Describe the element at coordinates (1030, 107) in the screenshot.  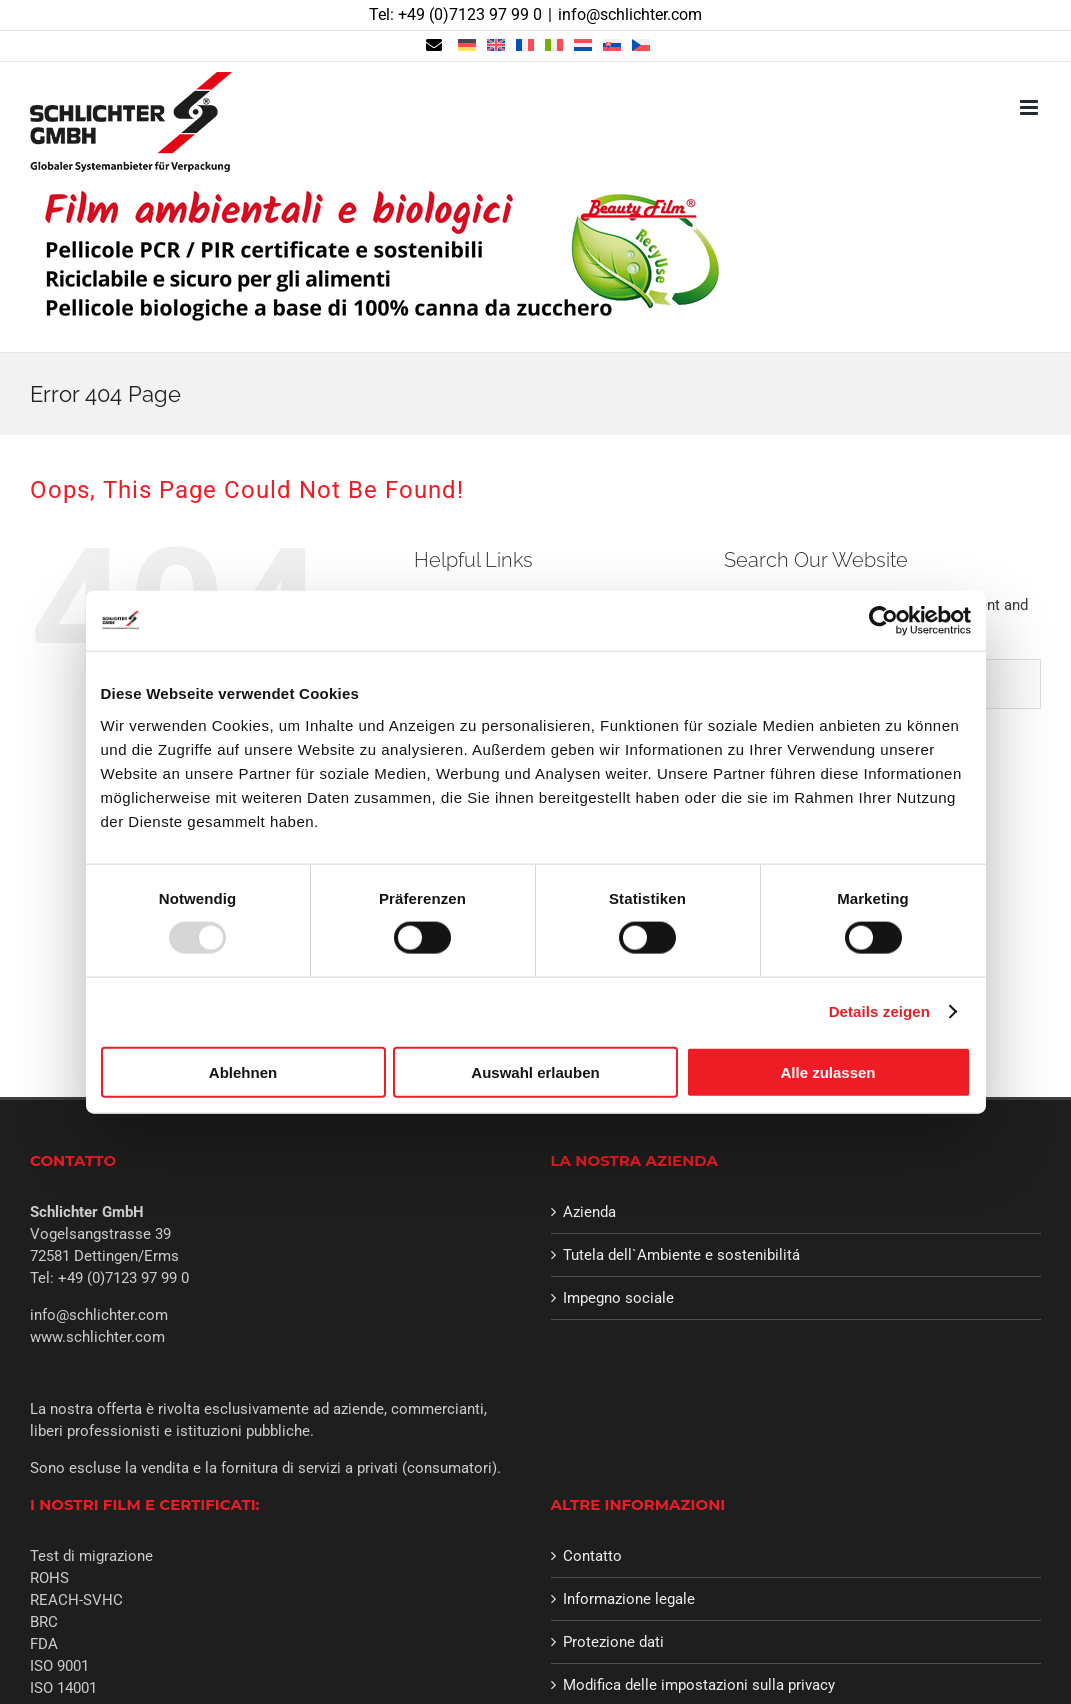
I see `[Toggle mobile menu]` at that location.